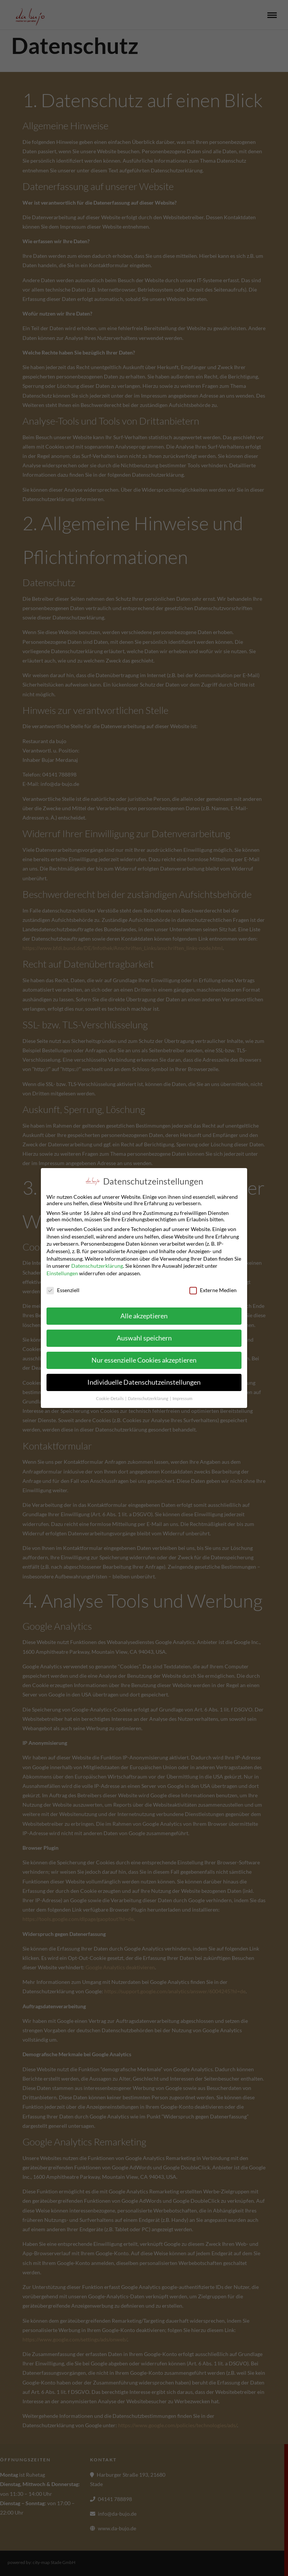 The width and height of the screenshot is (288, 2576). I want to click on Nur essenzielle Cookies akzeptieren [button], so click(144, 1359).